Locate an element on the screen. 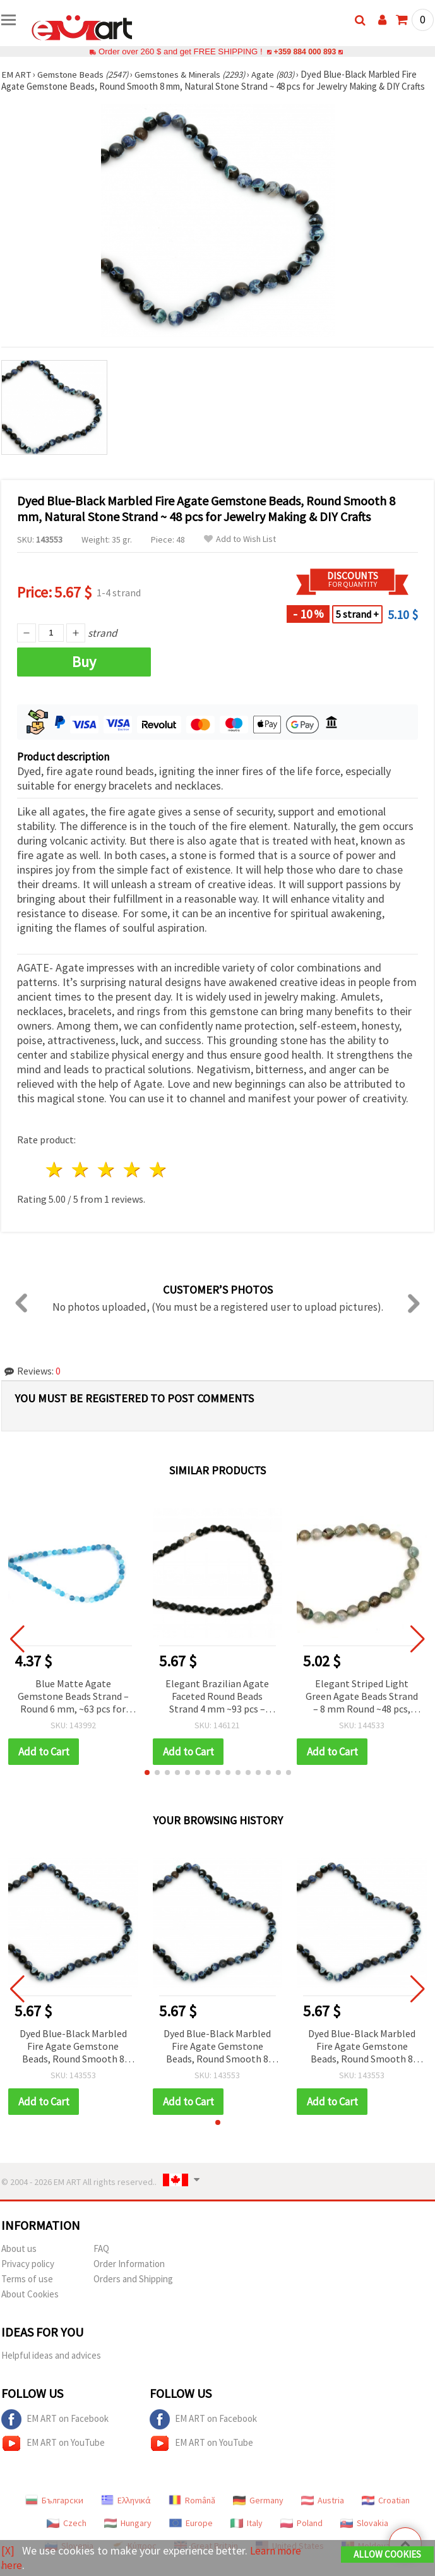  [button] is located at coordinates (147, 1772).